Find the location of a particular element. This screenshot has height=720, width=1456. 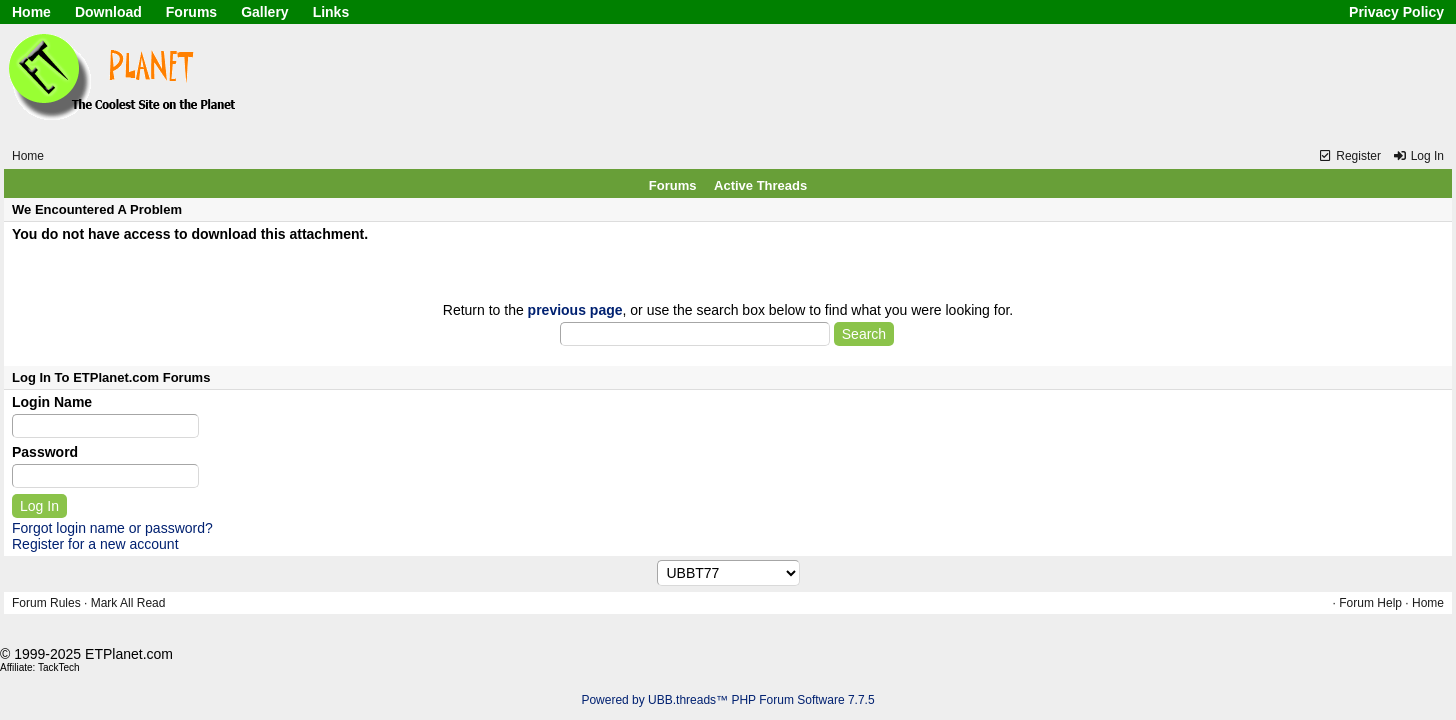

Forums is located at coordinates (191, 12).